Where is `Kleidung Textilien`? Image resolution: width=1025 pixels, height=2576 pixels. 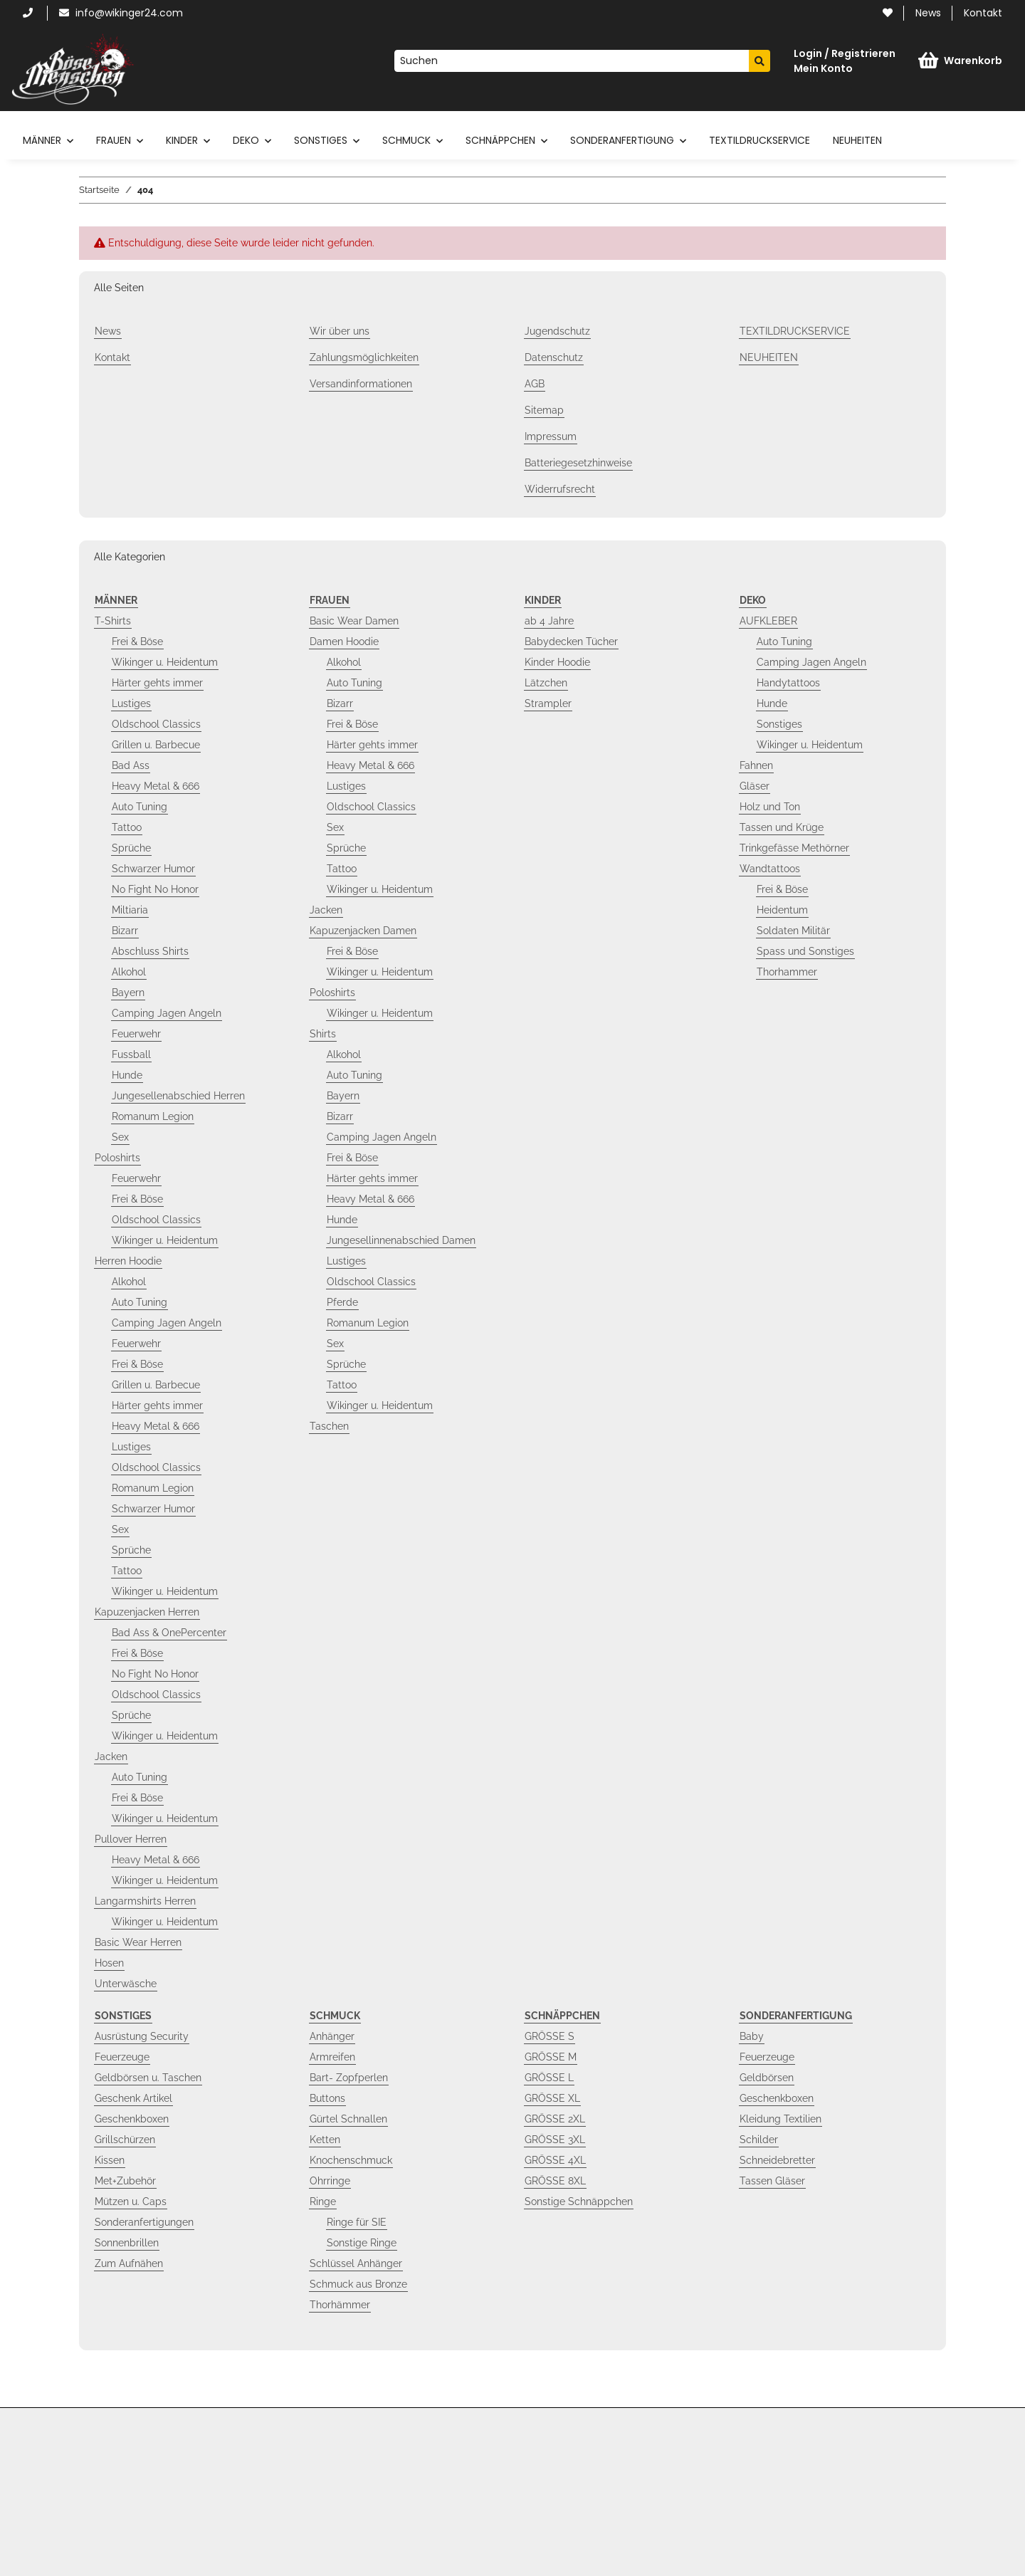 Kleidung Textilien is located at coordinates (780, 2119).